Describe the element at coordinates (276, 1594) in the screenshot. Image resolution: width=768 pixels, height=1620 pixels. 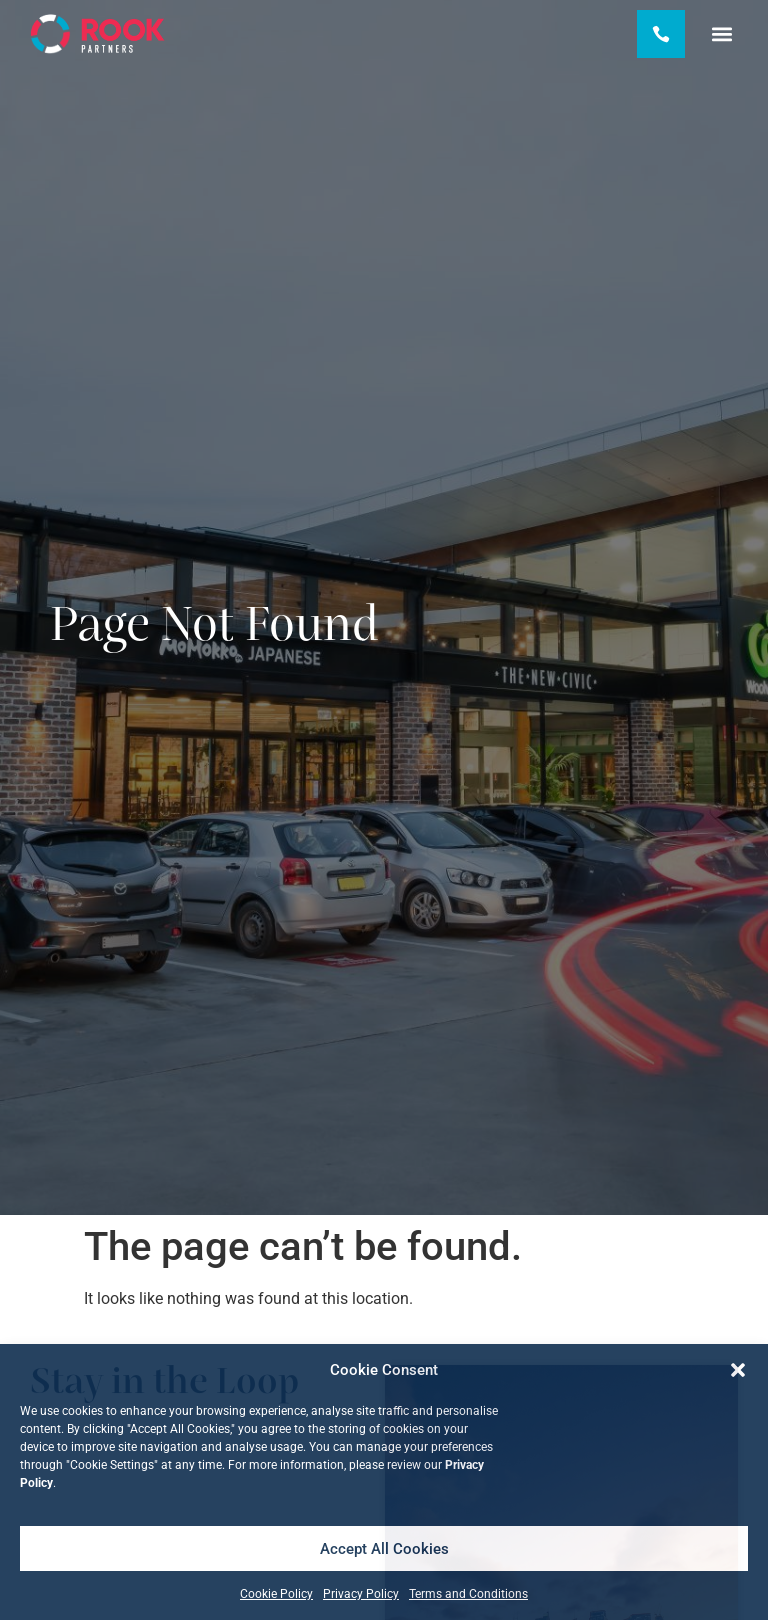
I see `Cookie Policy` at that location.